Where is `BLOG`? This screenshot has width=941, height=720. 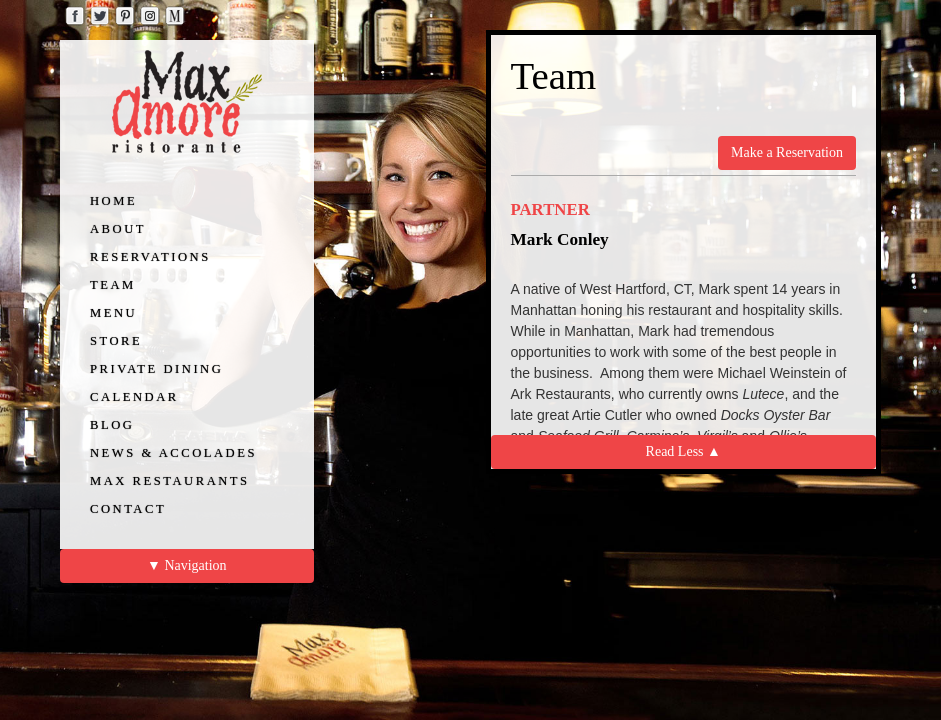
BLOG is located at coordinates (112, 425).